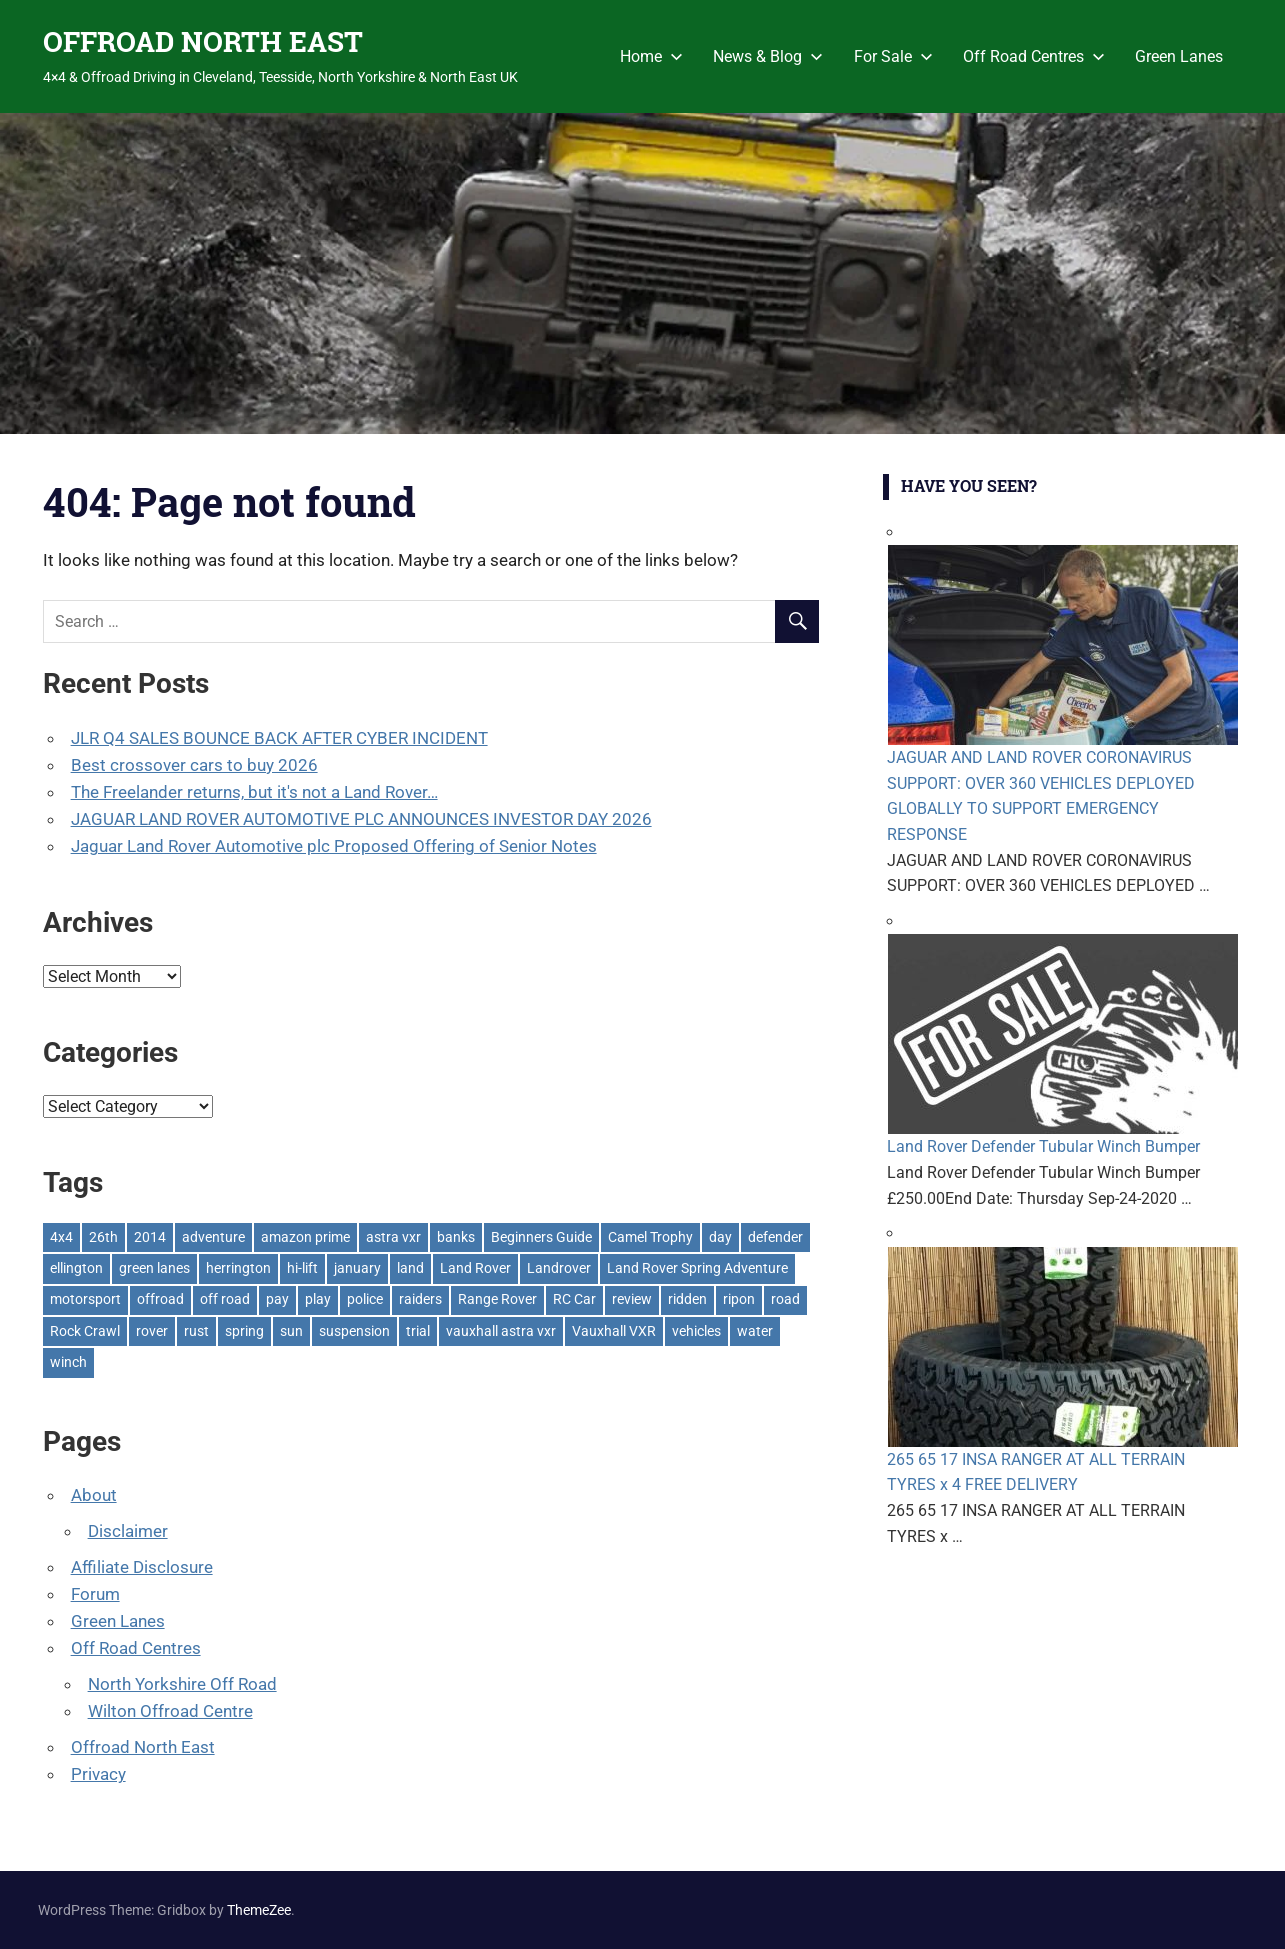 The width and height of the screenshot is (1285, 1949). What do you see at coordinates (334, 846) in the screenshot?
I see `Jaguar Land Rover Automotive plc Proposed Offering of Senior Notes` at bounding box center [334, 846].